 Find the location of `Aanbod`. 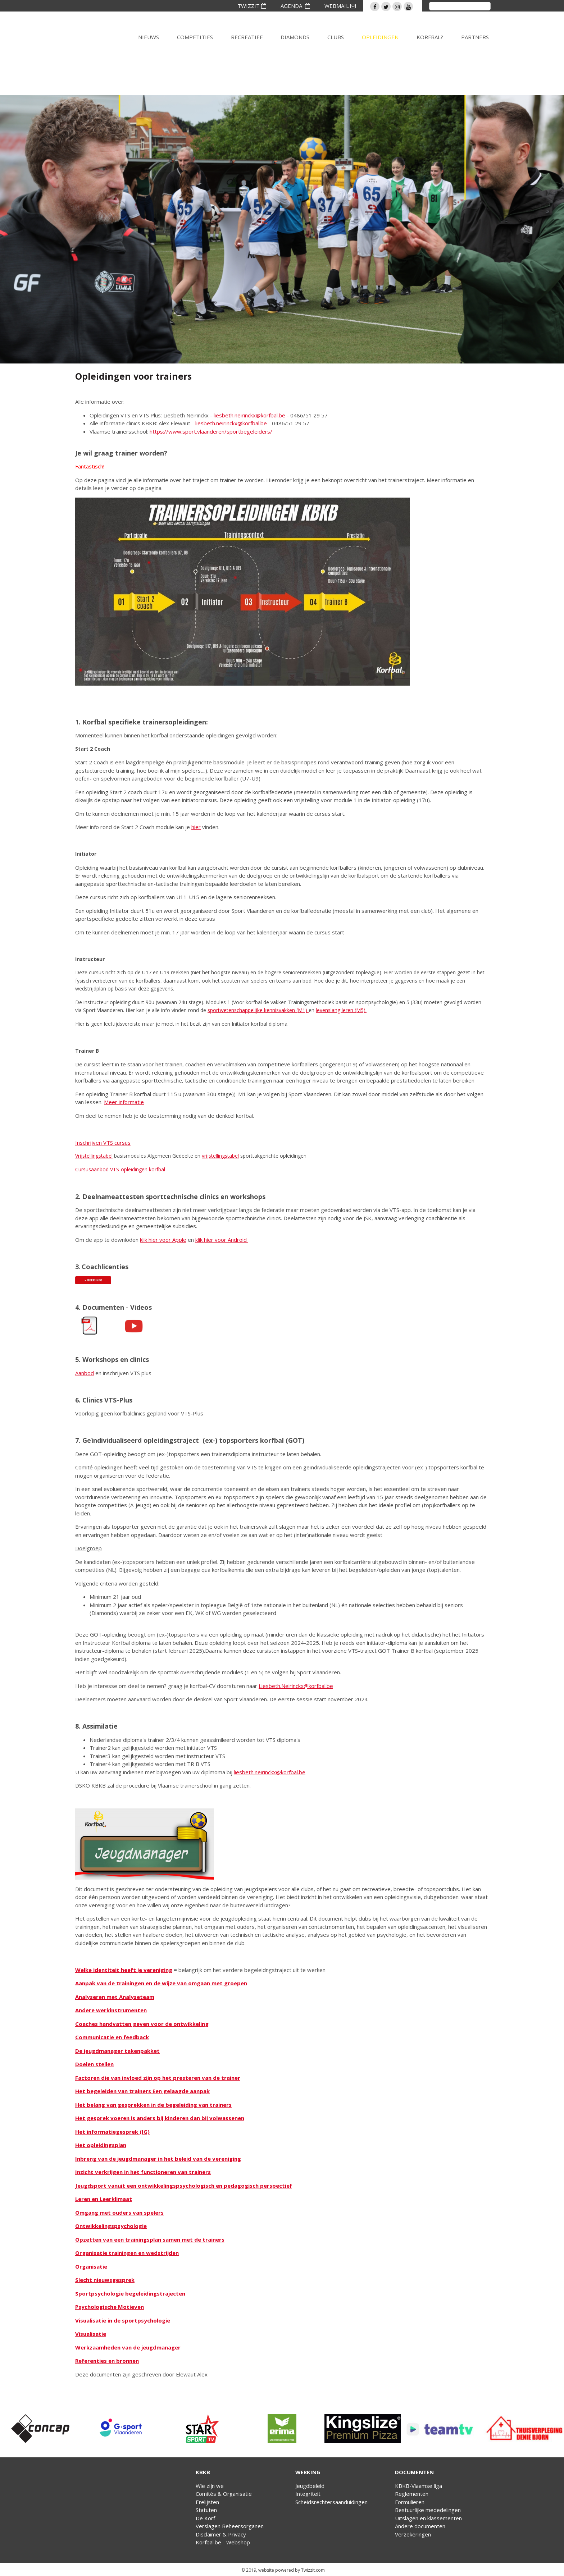

Aanbod is located at coordinates (84, 1373).